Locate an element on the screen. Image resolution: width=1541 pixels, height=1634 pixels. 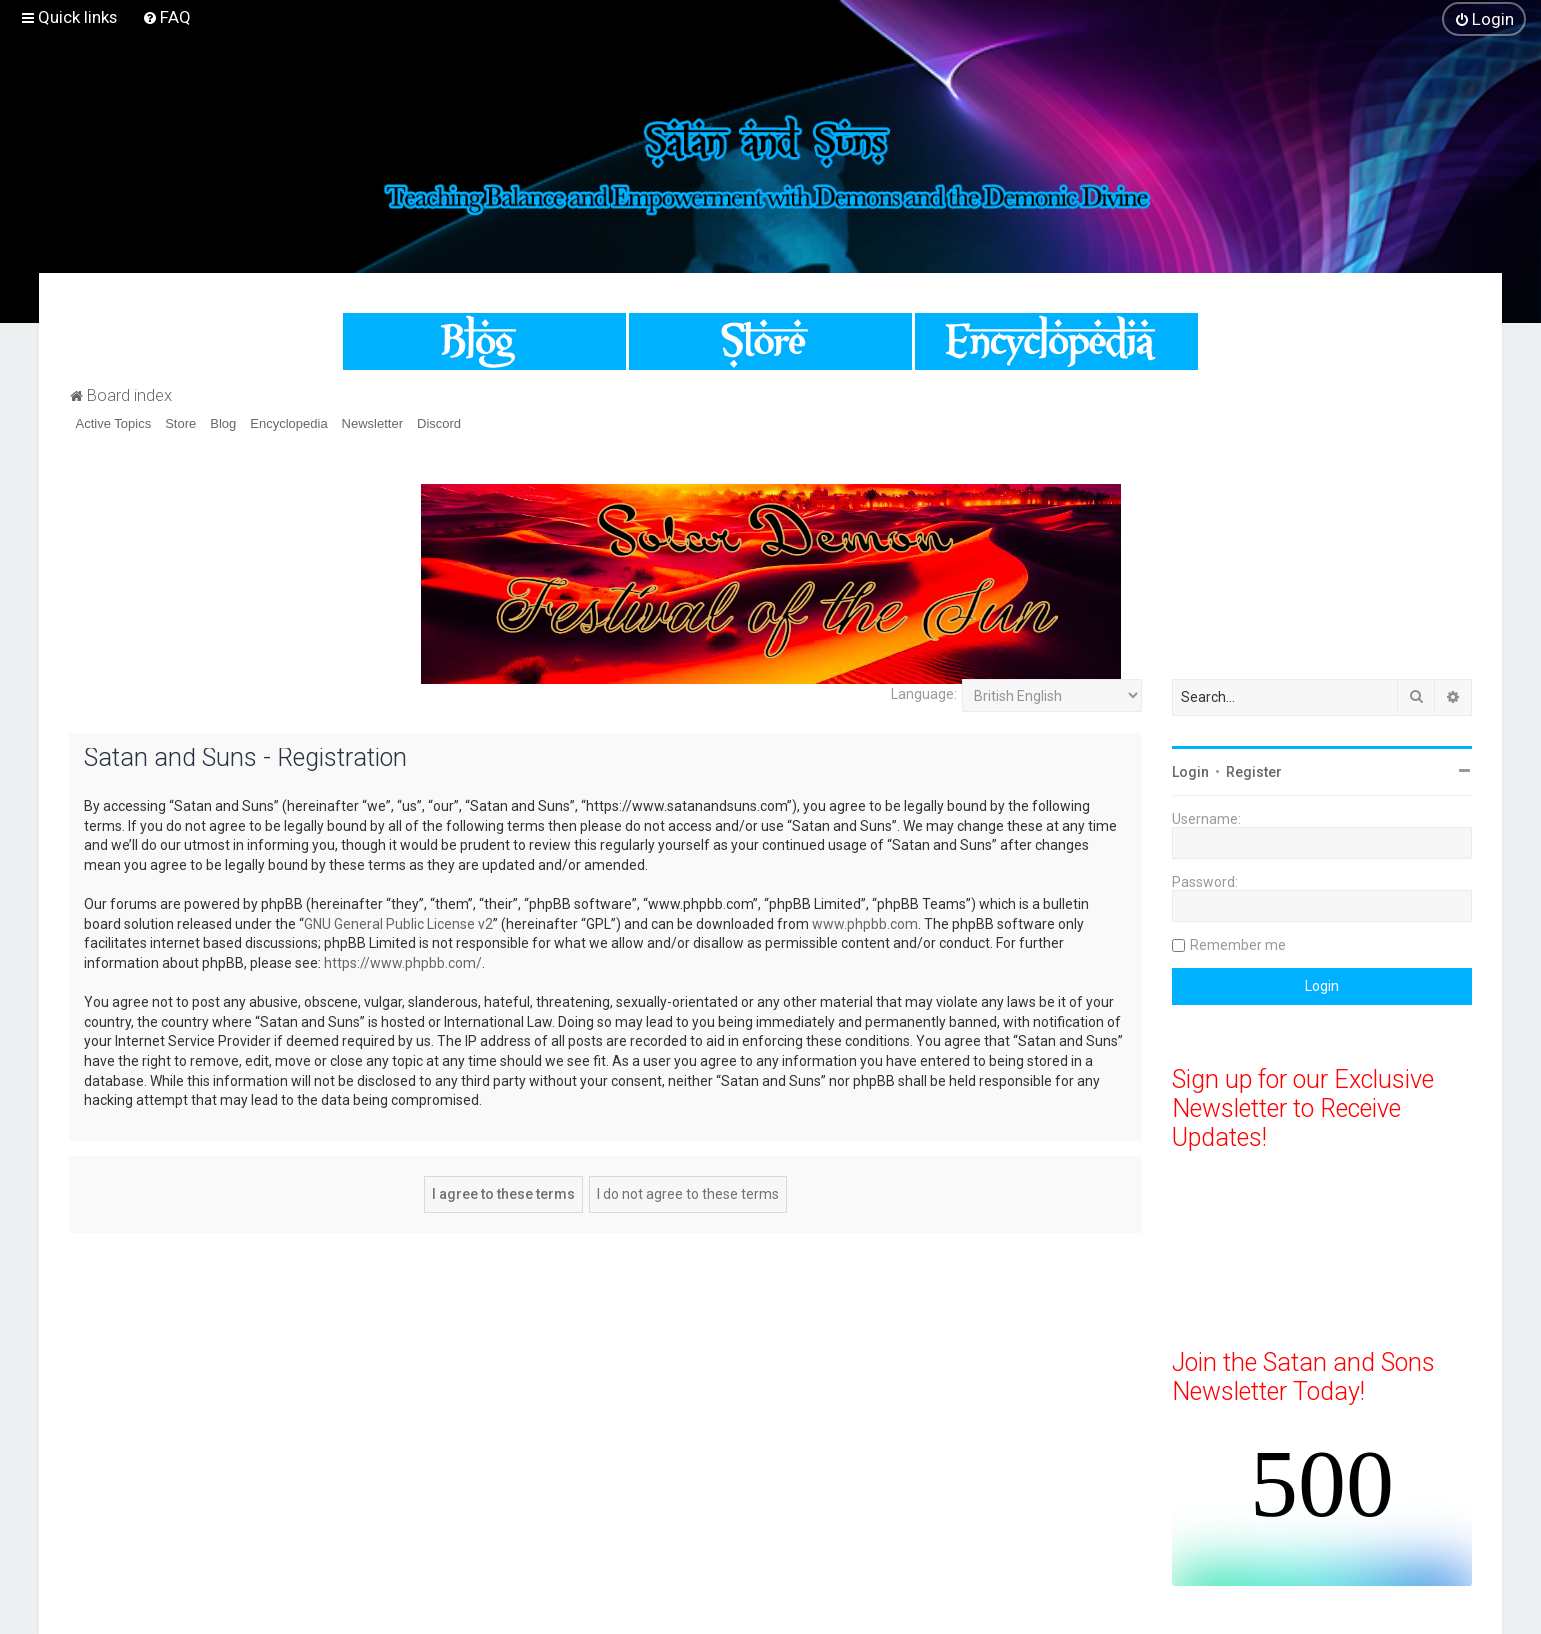
GNU General Public License v2 is located at coordinates (398, 924).